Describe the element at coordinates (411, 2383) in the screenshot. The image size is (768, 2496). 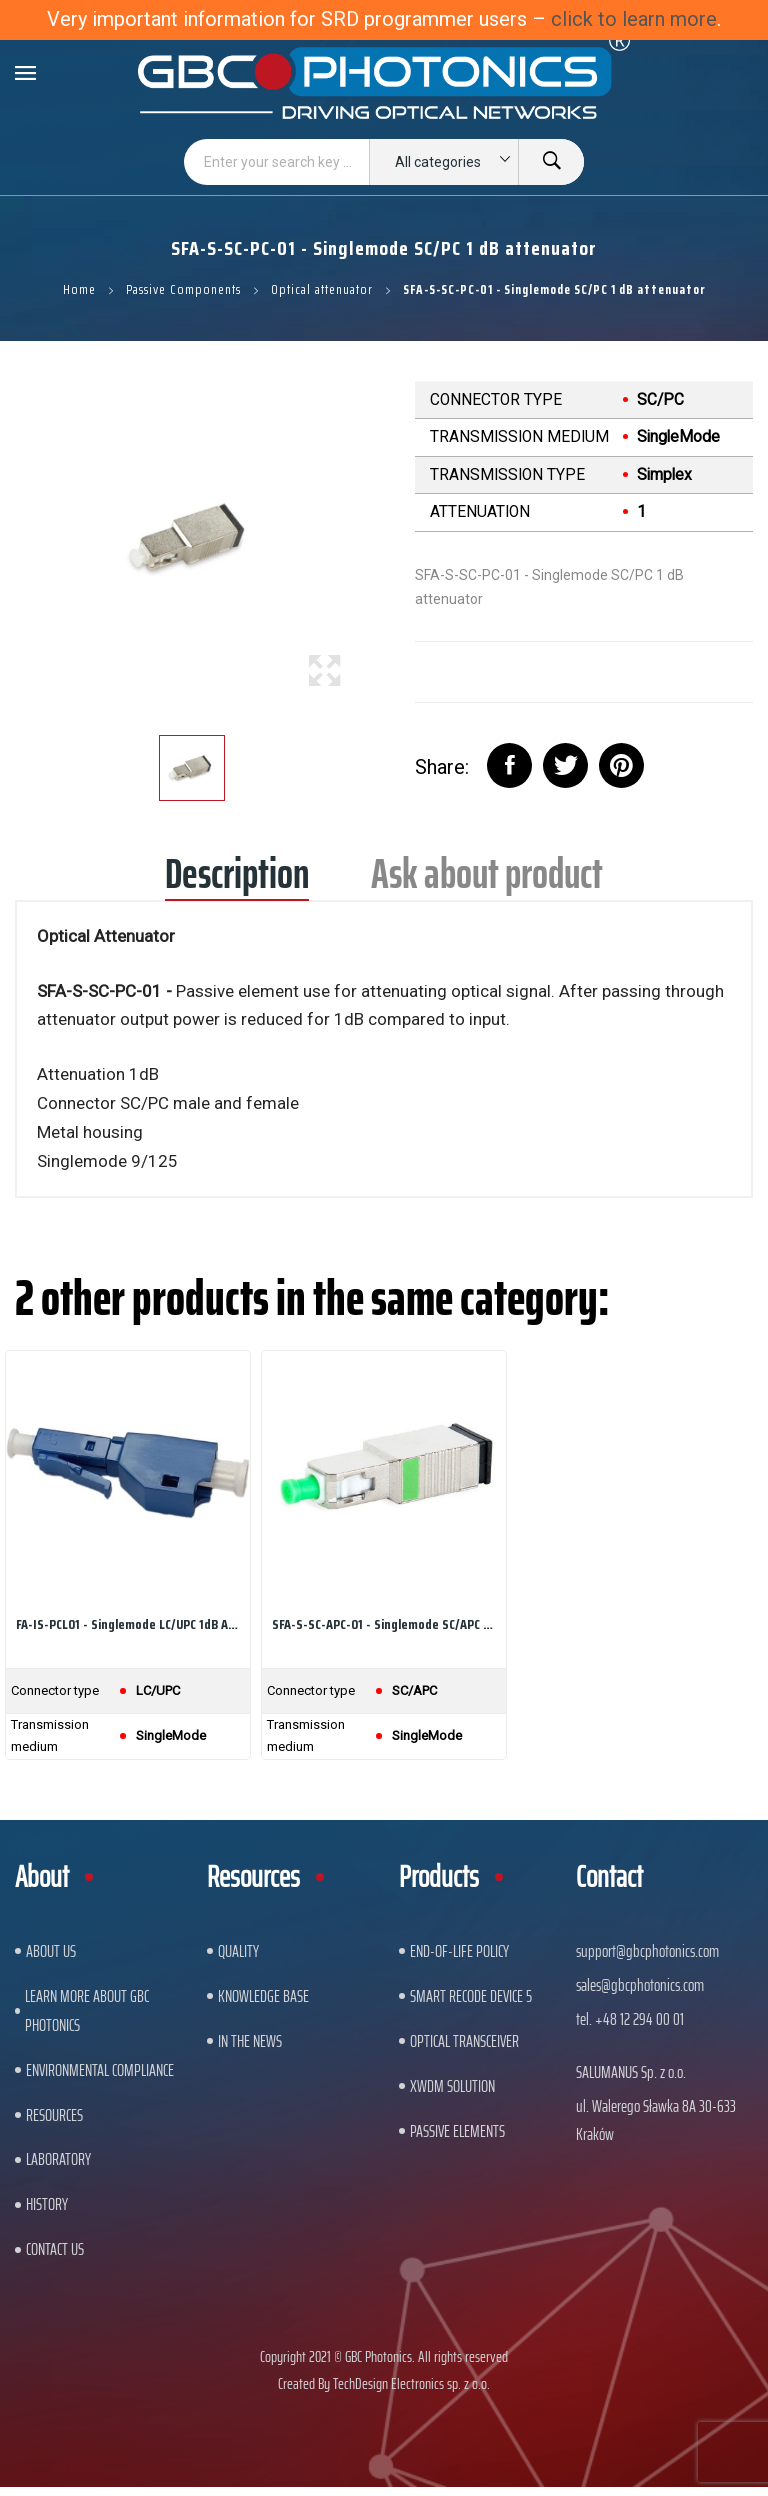
I see `TechDesign Electronics sp. z o.o.` at that location.